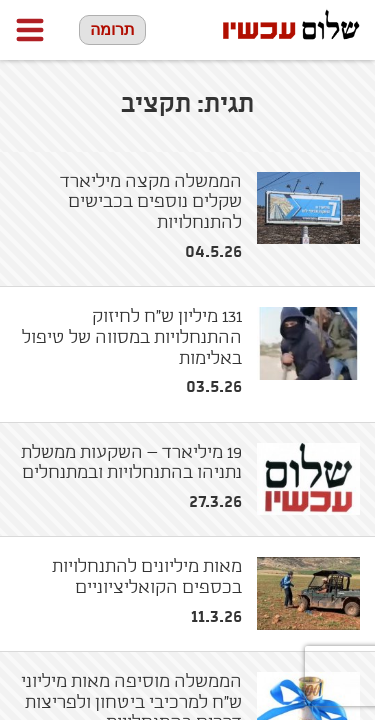 The image size is (375, 720). I want to click on תרומה, so click(112, 29).